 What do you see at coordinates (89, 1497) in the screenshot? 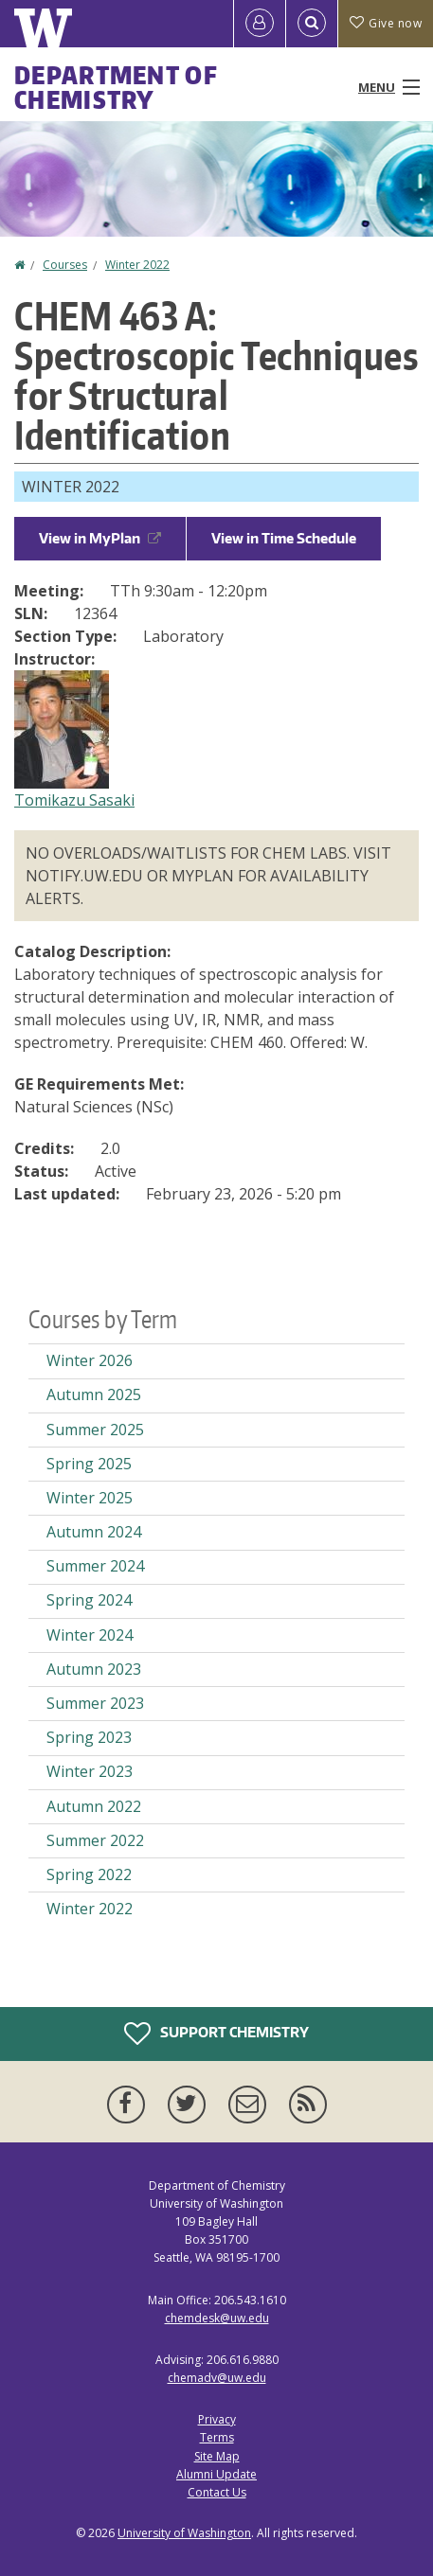
I see `Winter 2025` at bounding box center [89, 1497].